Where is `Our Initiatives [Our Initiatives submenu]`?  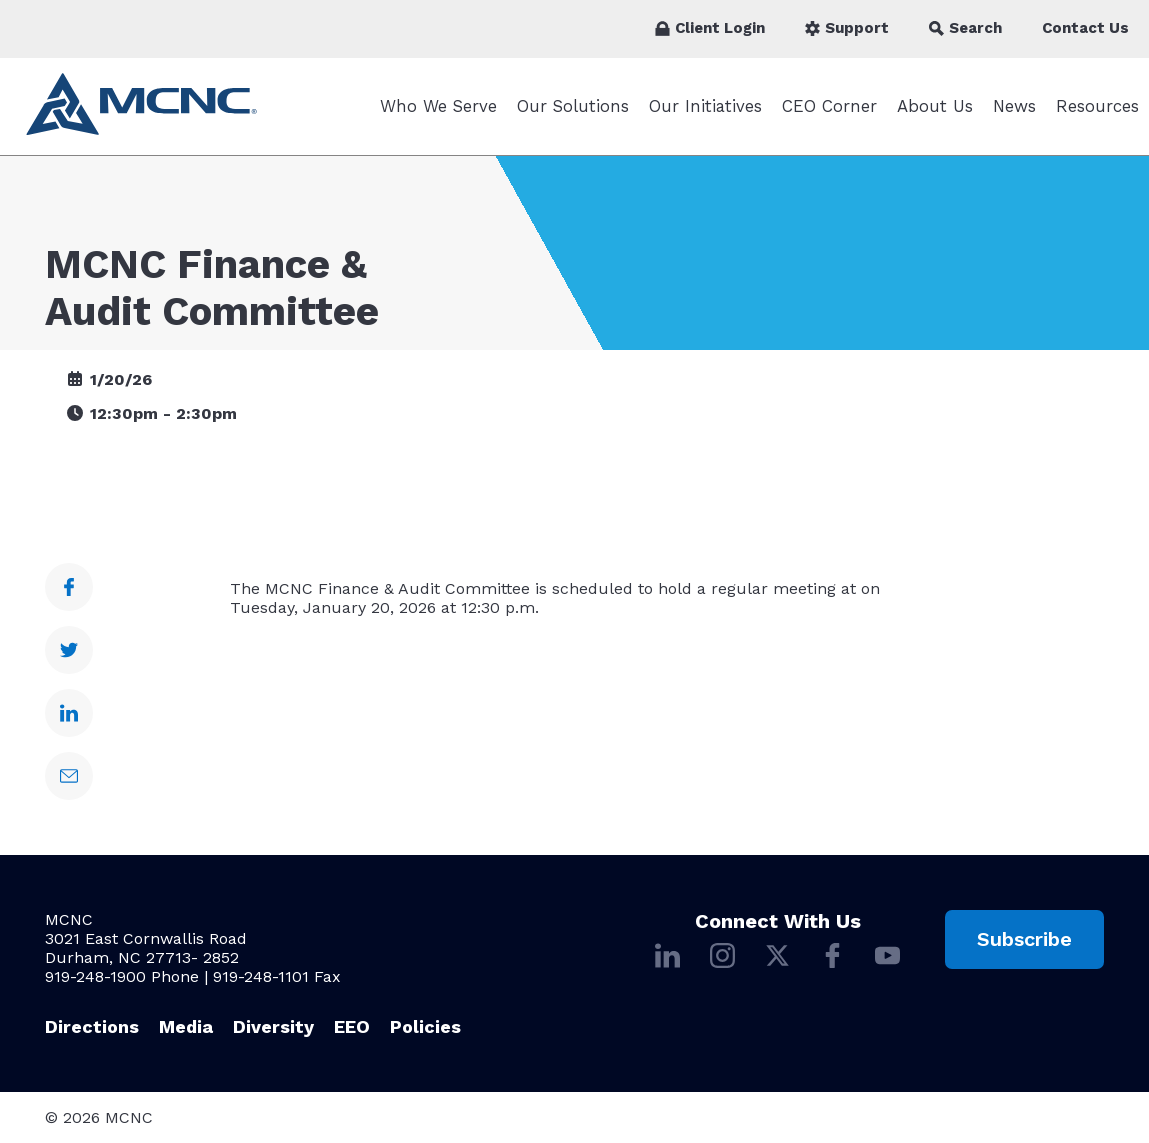
Our Initiatives [Our Initiatives submenu] is located at coordinates (705, 106).